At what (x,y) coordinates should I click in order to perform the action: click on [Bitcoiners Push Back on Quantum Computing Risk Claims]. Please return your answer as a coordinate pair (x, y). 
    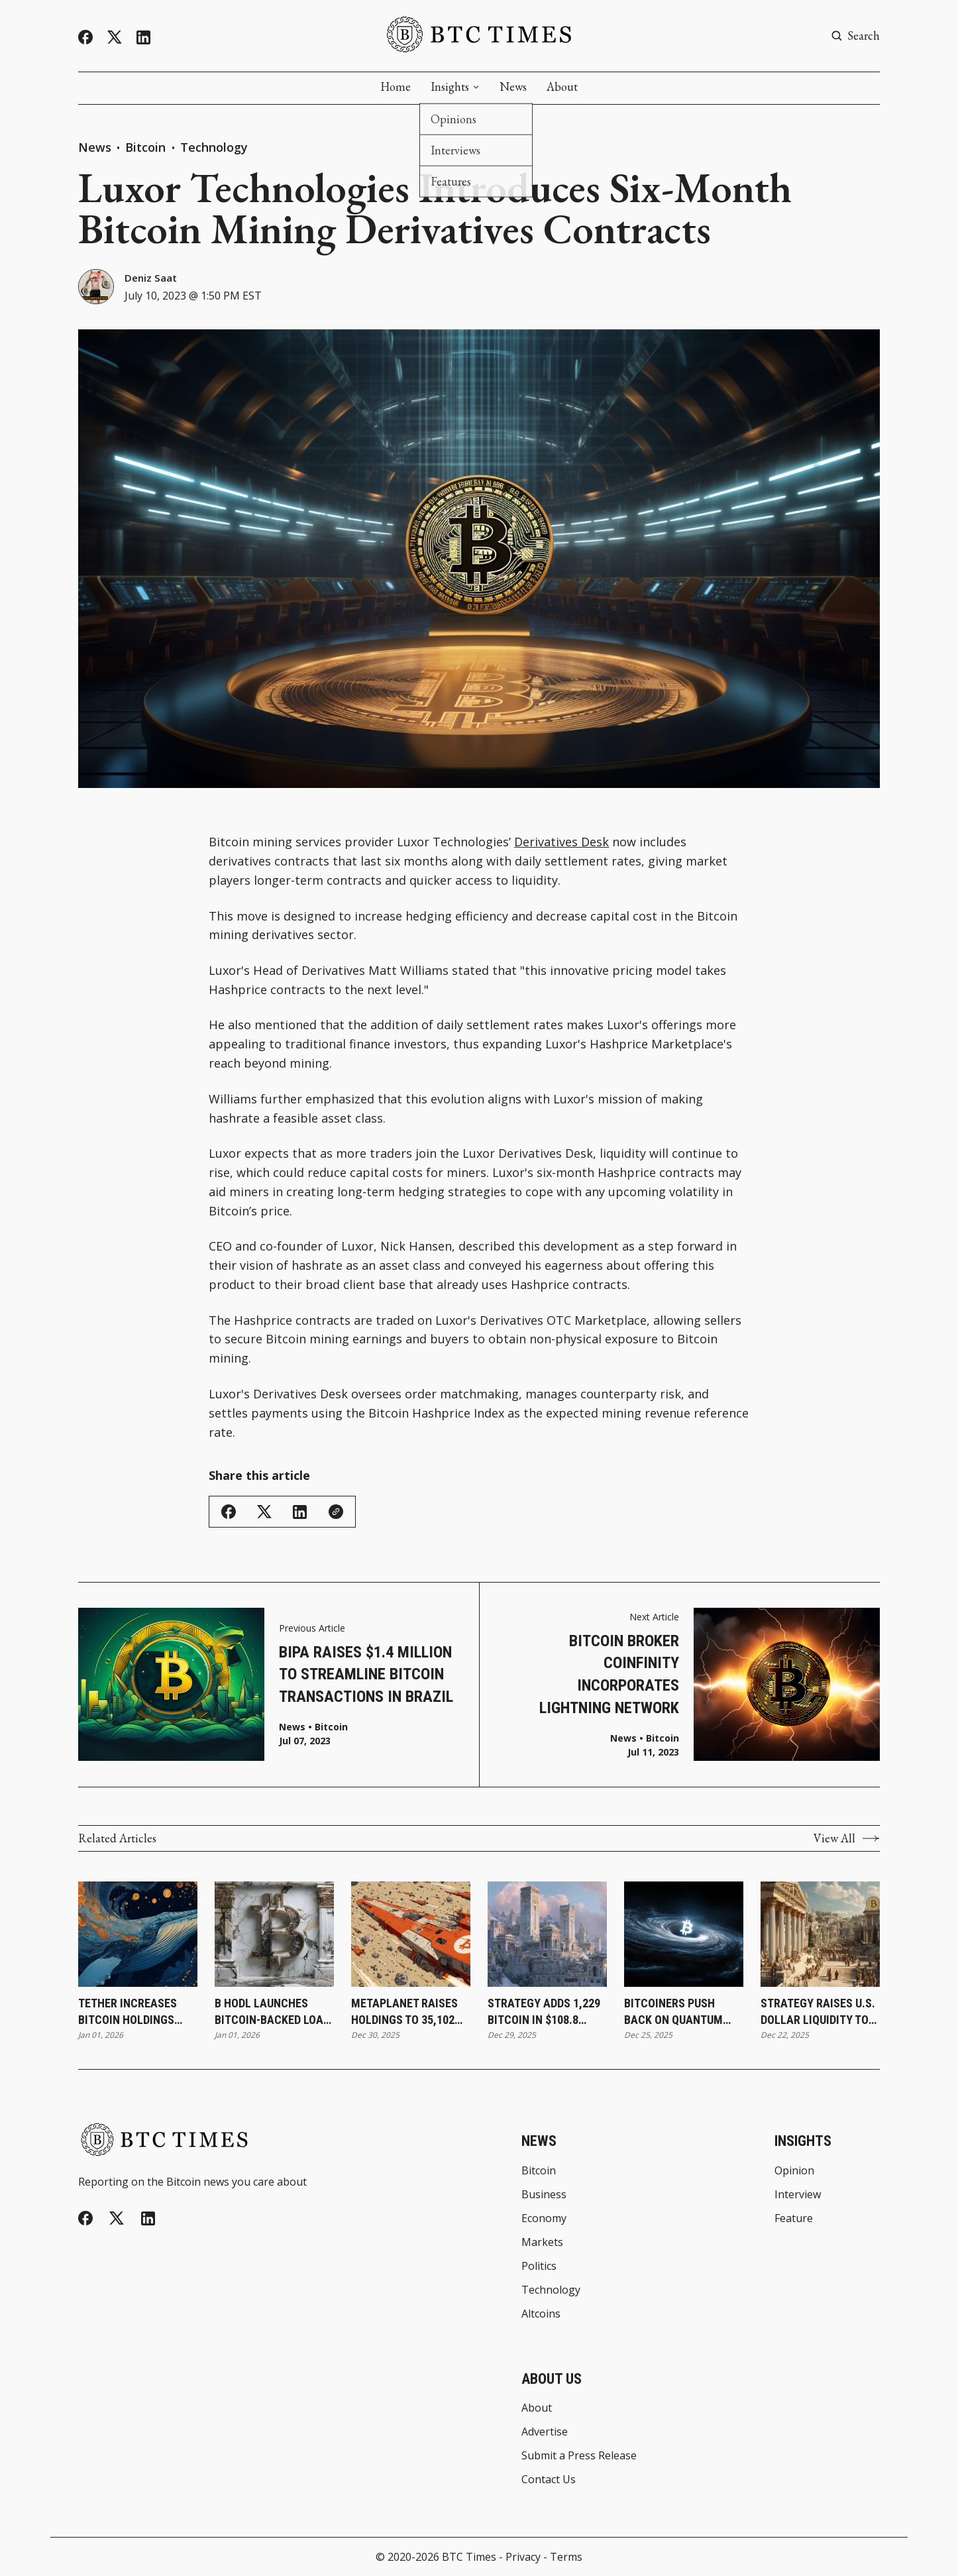
    Looking at the image, I should click on (683, 1934).